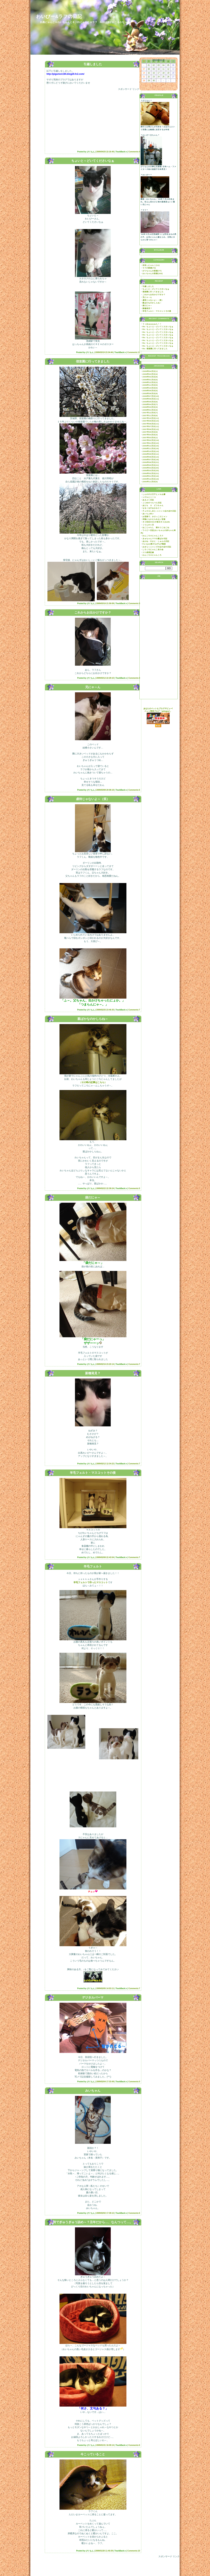  Describe the element at coordinates (148, 525) in the screenshot. I see `くりんの１日` at that location.